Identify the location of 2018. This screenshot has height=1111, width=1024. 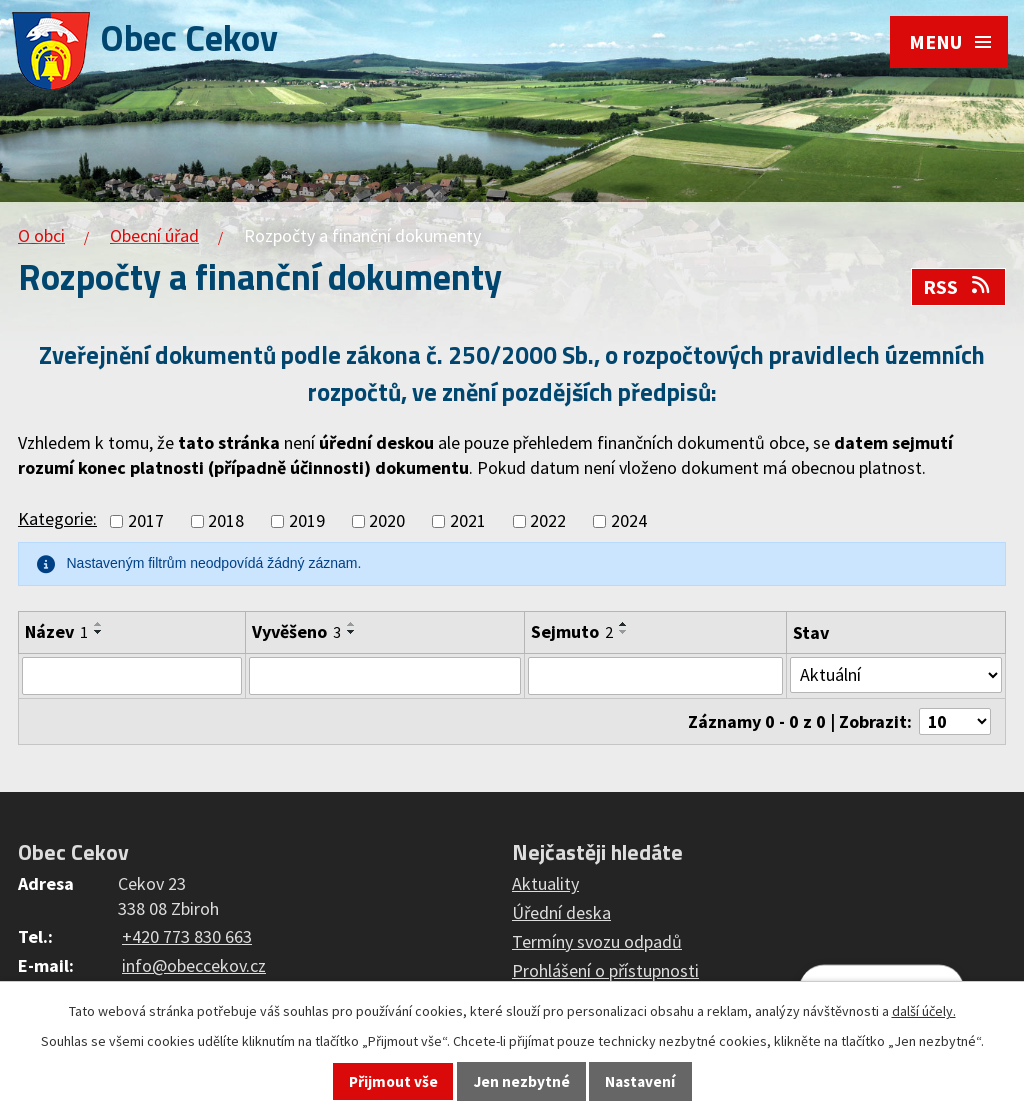
(226, 521).